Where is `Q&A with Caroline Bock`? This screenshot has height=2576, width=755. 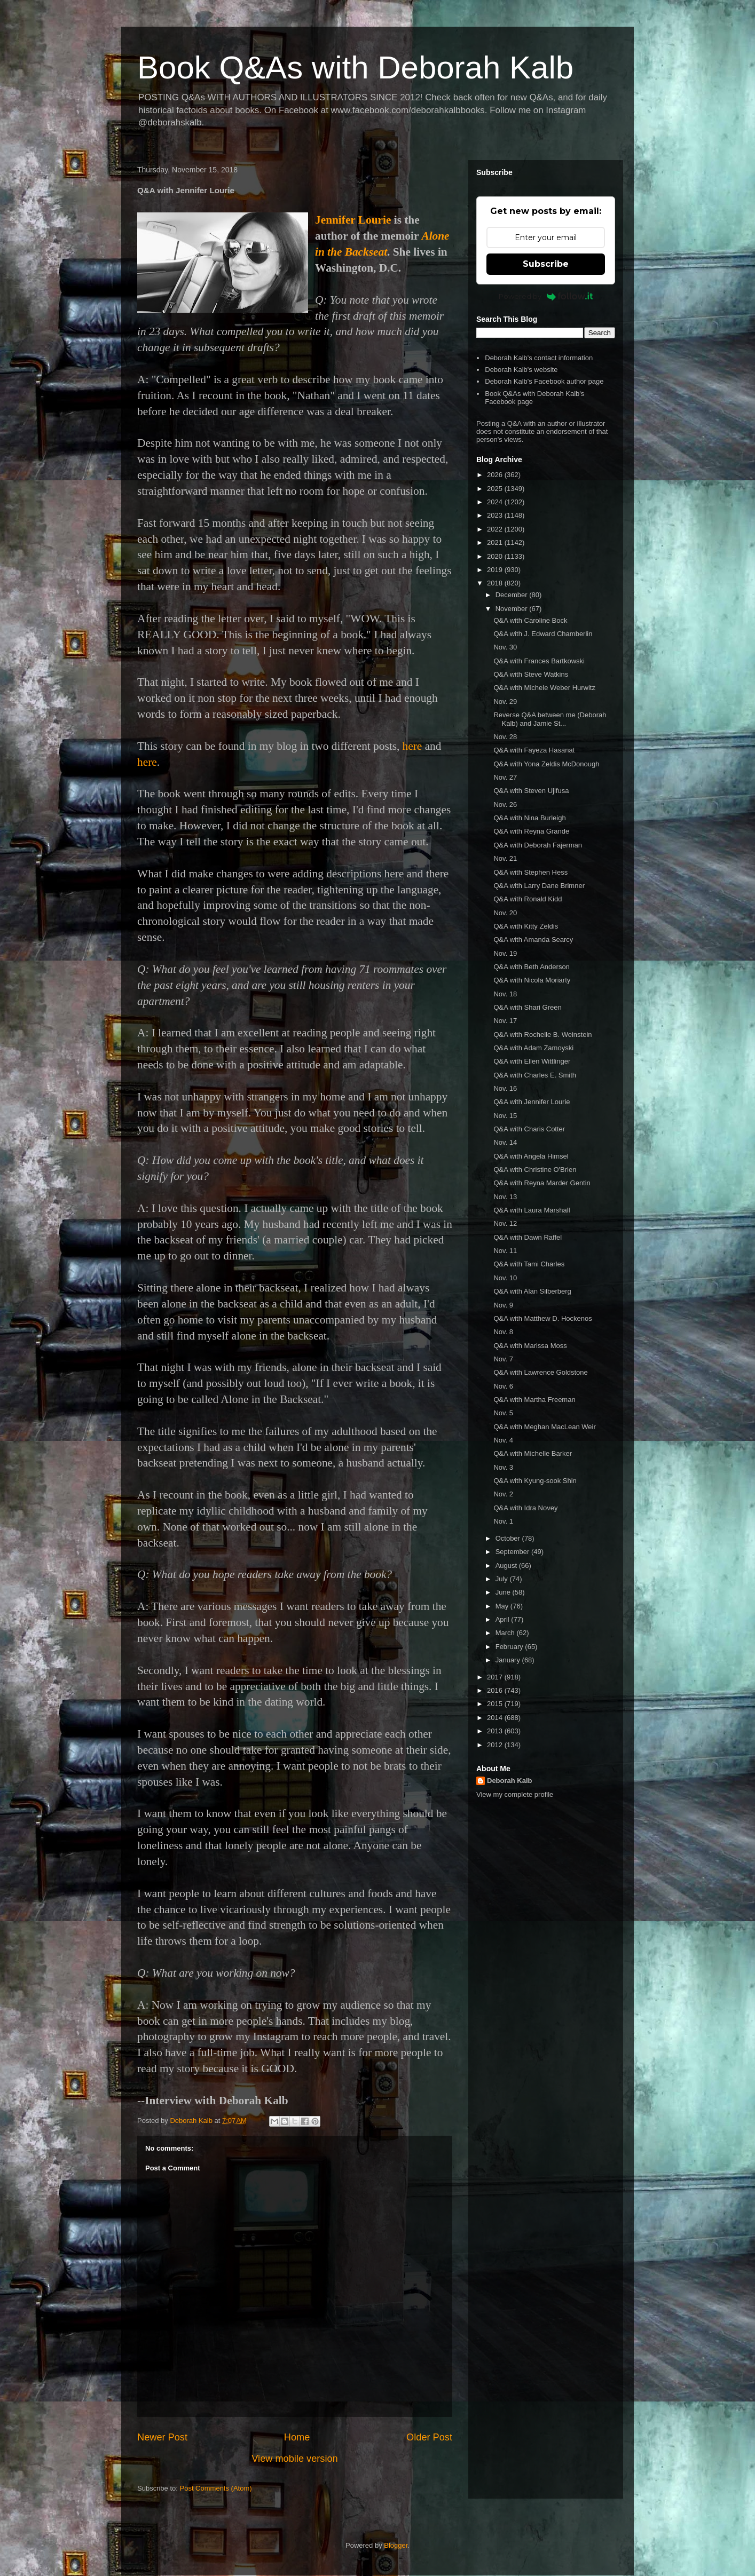
Q&A with Caroline Bock is located at coordinates (530, 620).